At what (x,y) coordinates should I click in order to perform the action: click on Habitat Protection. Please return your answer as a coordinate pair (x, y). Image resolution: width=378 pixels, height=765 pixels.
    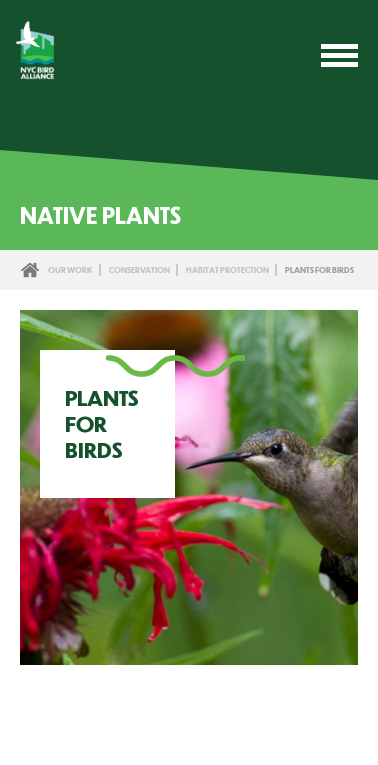
    Looking at the image, I should click on (227, 269).